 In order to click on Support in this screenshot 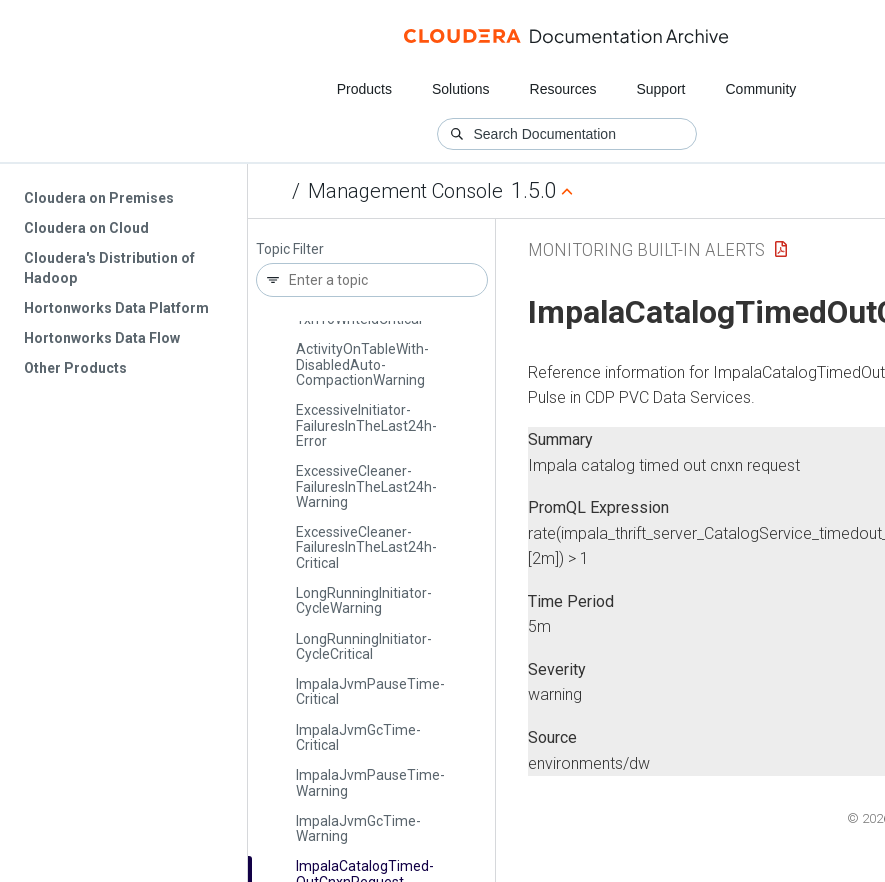, I will do `click(660, 89)`.